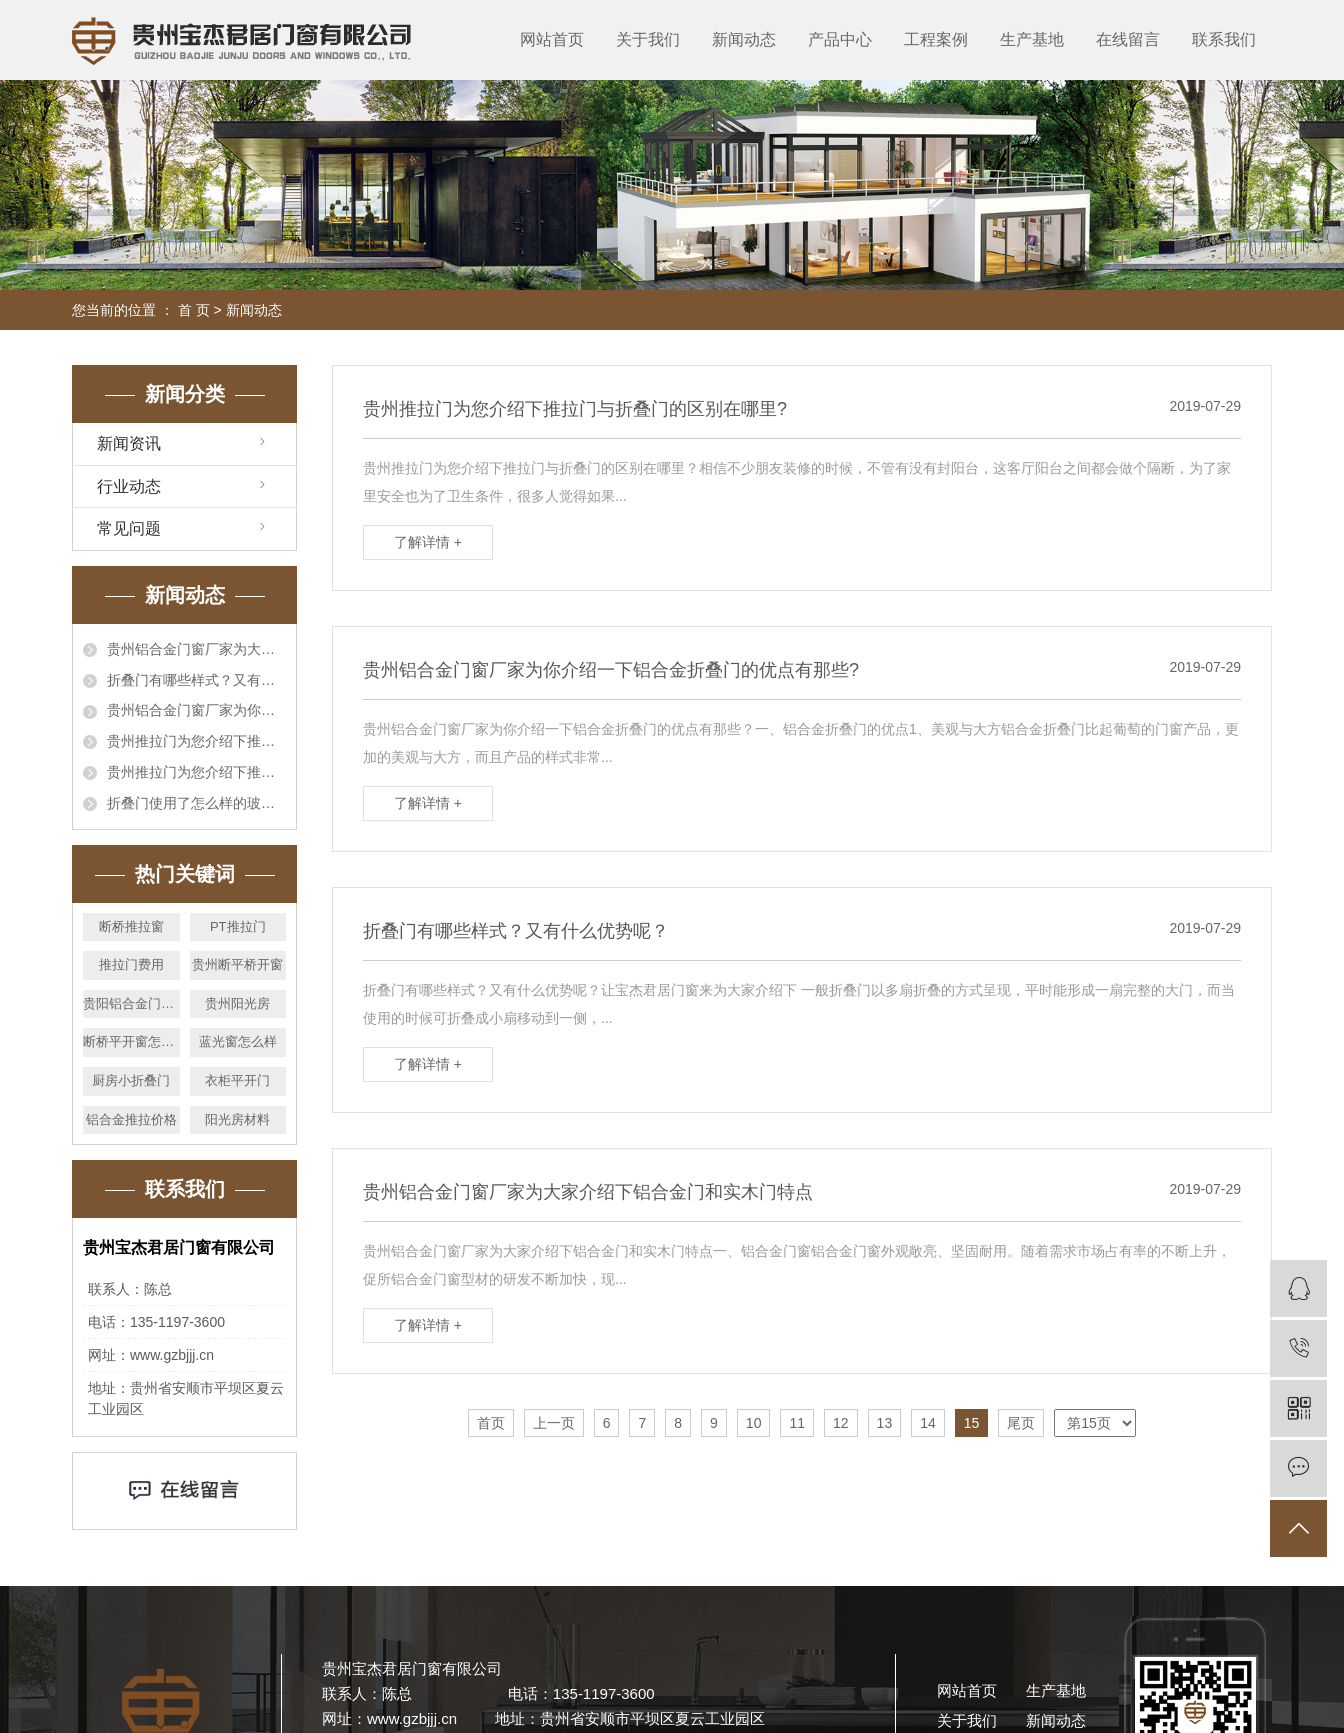 Image resolution: width=1344 pixels, height=1733 pixels. What do you see at coordinates (648, 39) in the screenshot?
I see `关于我们` at bounding box center [648, 39].